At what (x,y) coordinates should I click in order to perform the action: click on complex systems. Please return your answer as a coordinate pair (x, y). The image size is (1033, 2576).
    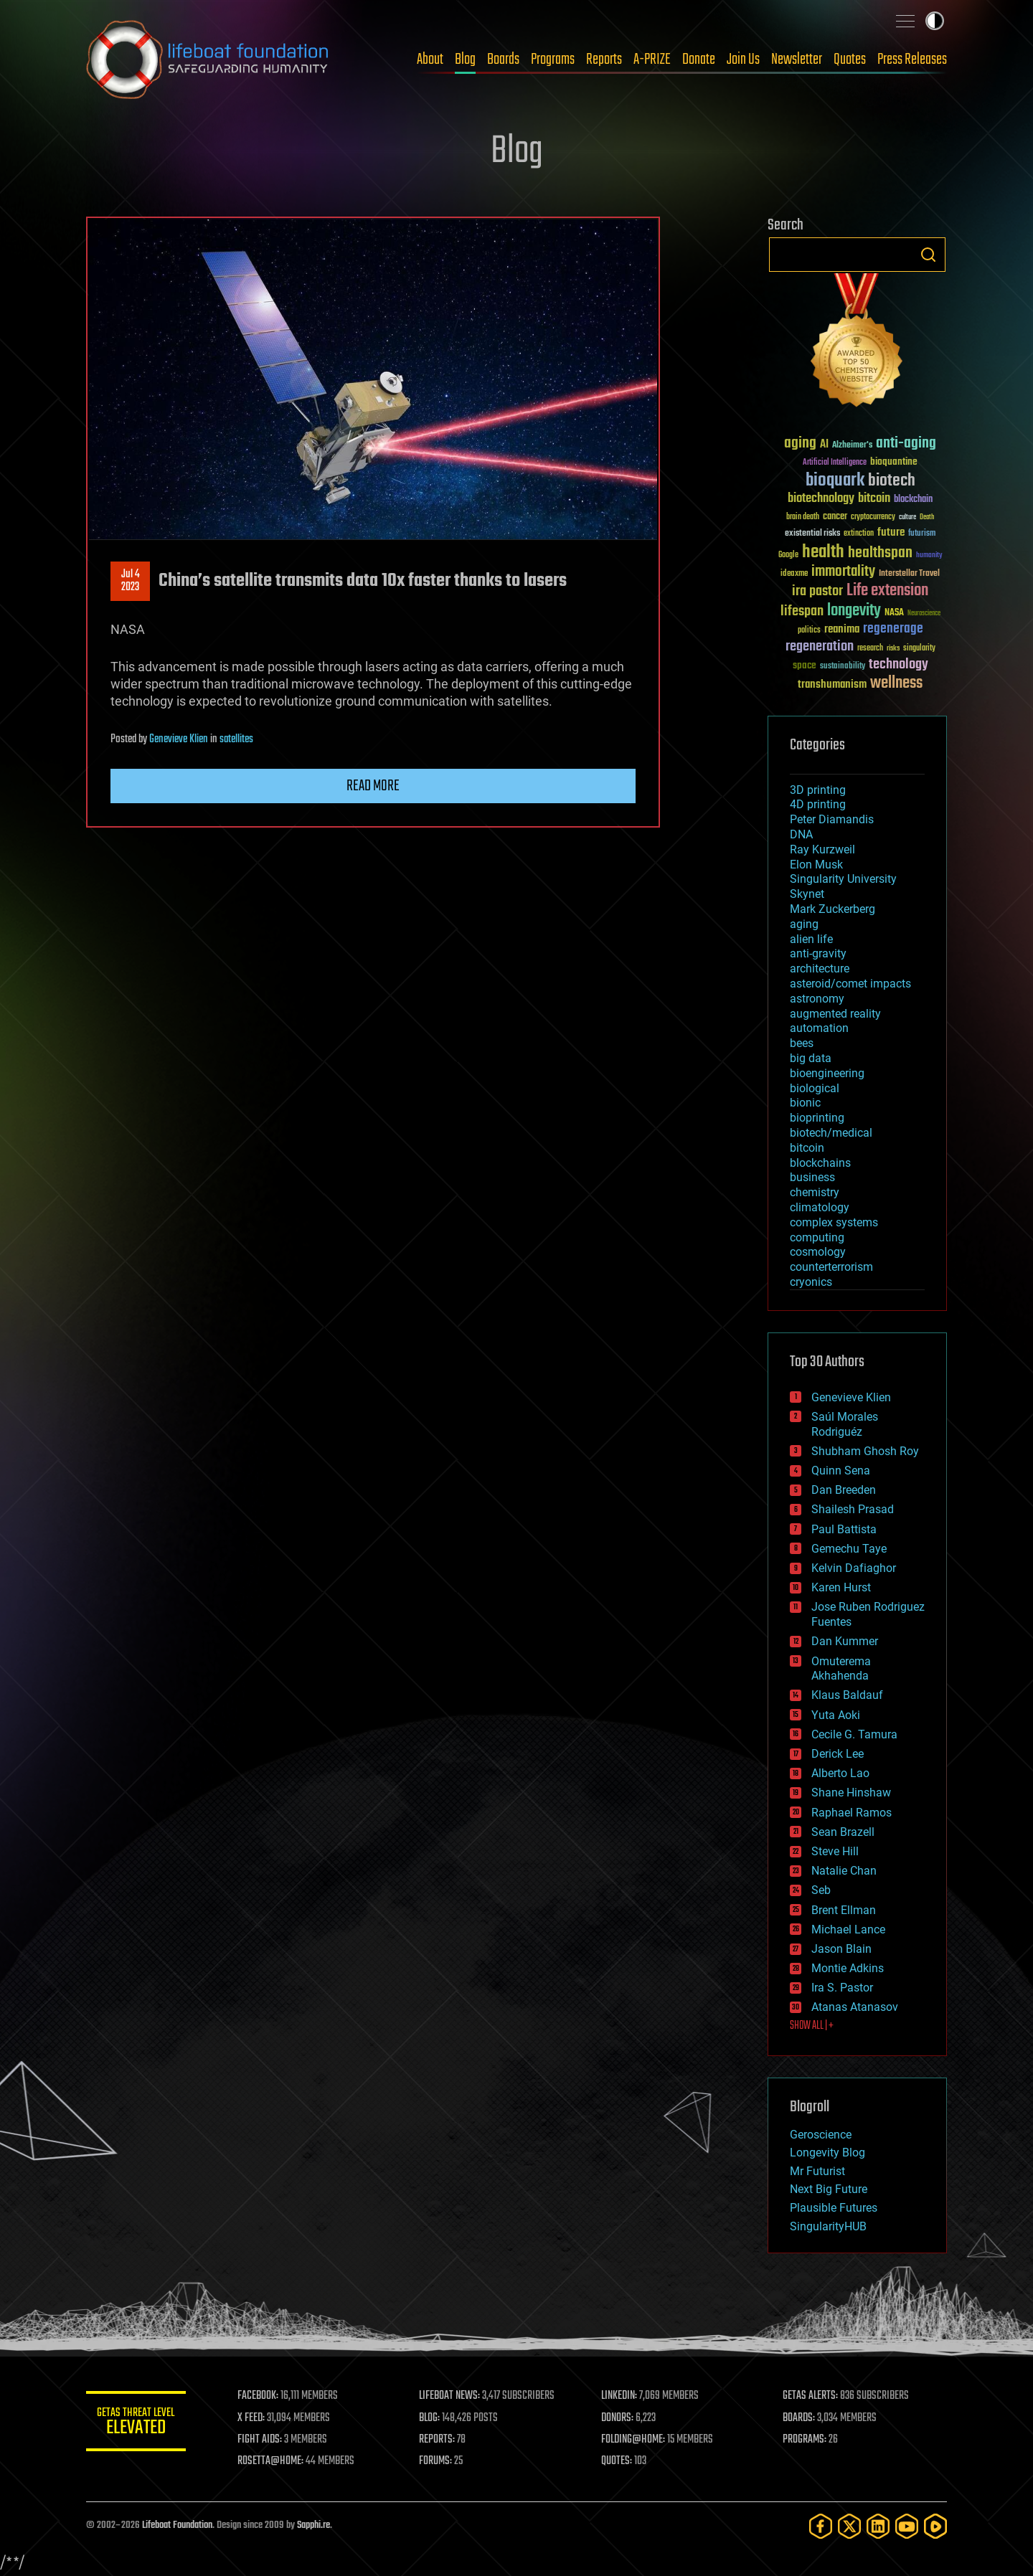
    Looking at the image, I should click on (834, 1222).